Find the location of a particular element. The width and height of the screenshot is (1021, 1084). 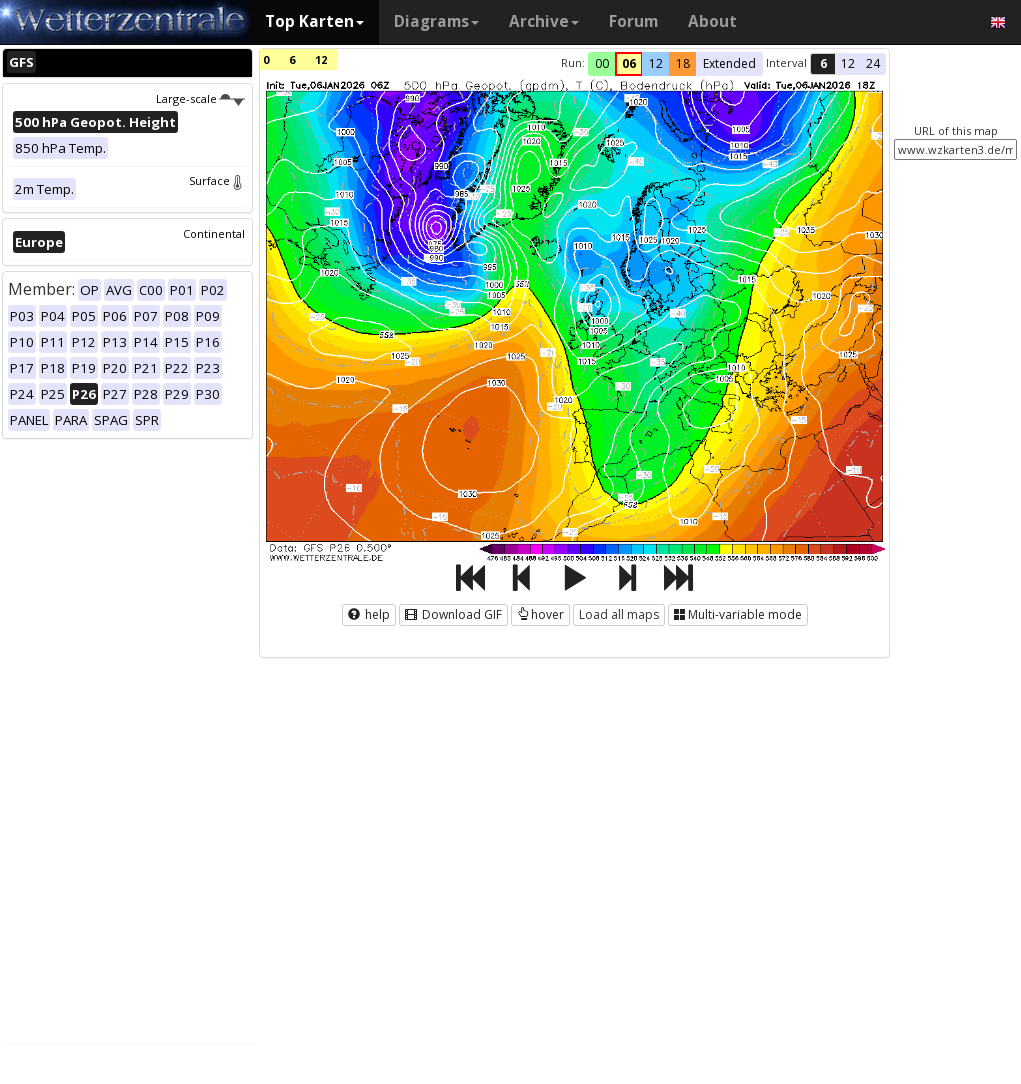

6 [button] is located at coordinates (823, 63).